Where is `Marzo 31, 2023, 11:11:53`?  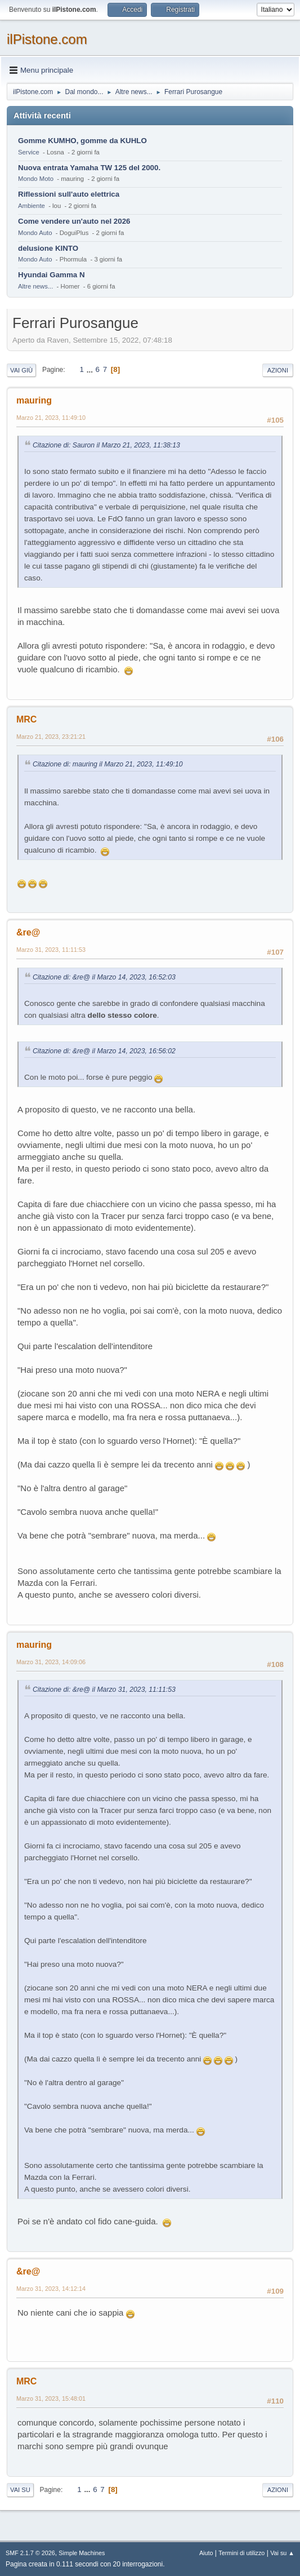 Marzo 31, 2023, 11:11:53 is located at coordinates (51, 949).